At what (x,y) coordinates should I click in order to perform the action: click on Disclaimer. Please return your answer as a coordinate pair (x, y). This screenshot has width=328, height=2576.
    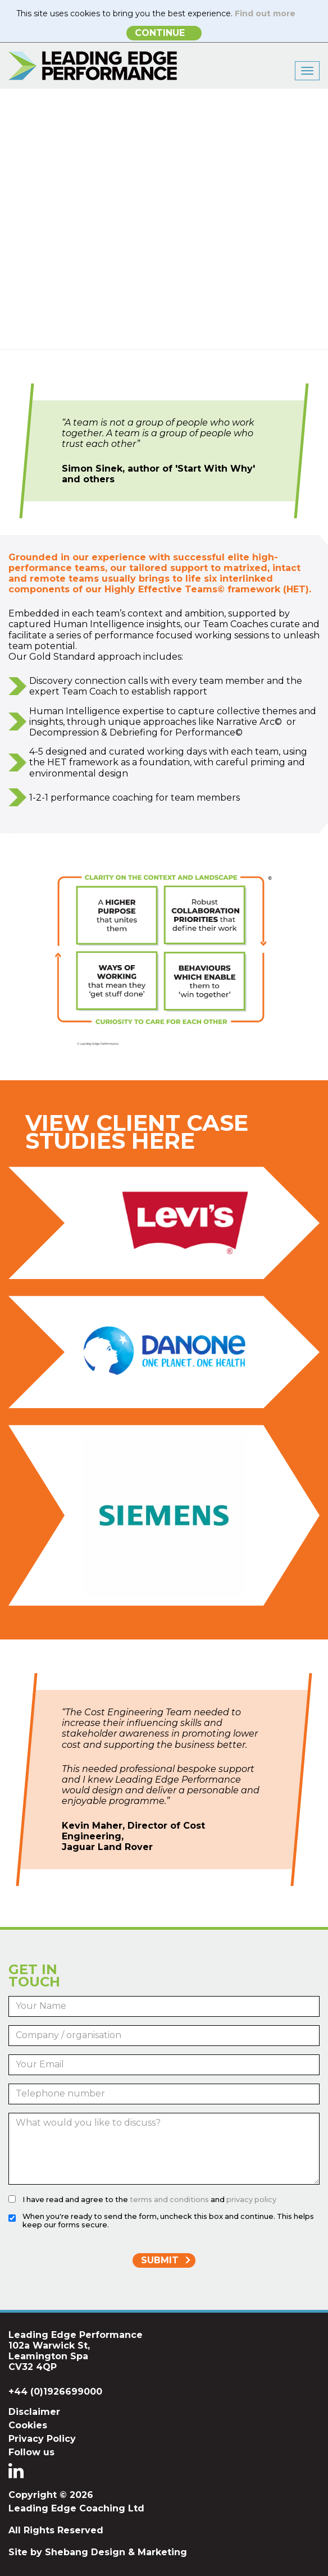
    Looking at the image, I should click on (34, 2411).